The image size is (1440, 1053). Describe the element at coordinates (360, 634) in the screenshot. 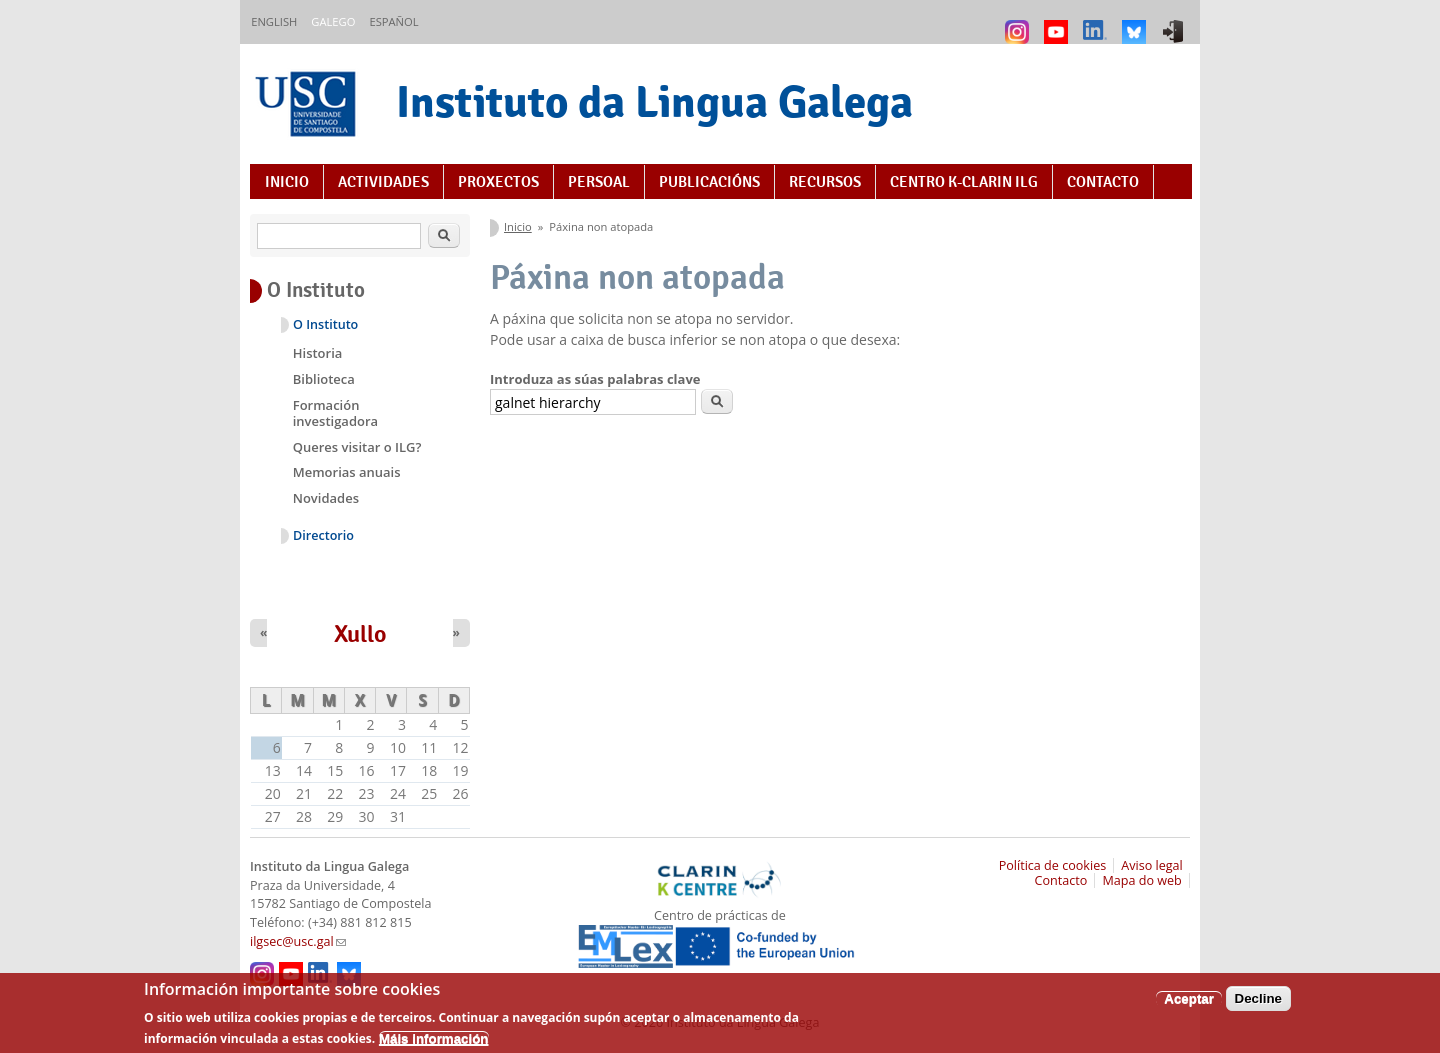

I see `Xullo` at that location.